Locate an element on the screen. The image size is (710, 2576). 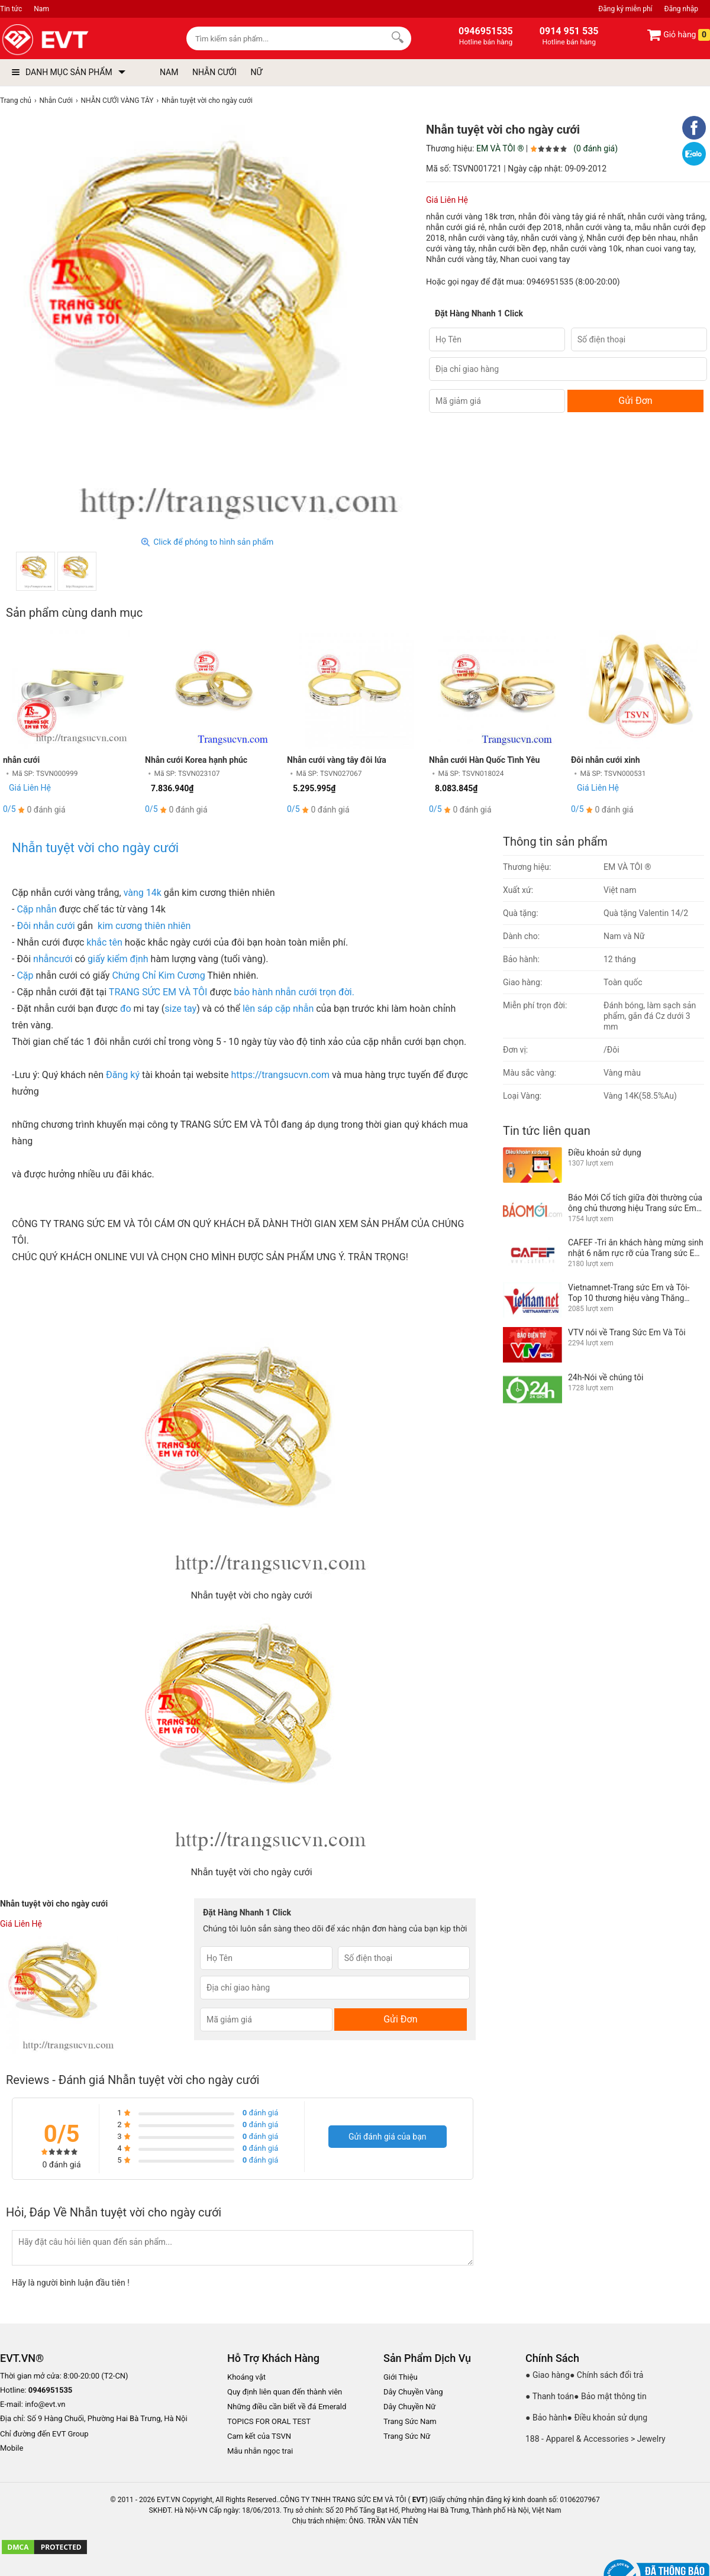
● Giao hàng is located at coordinates (547, 2375).